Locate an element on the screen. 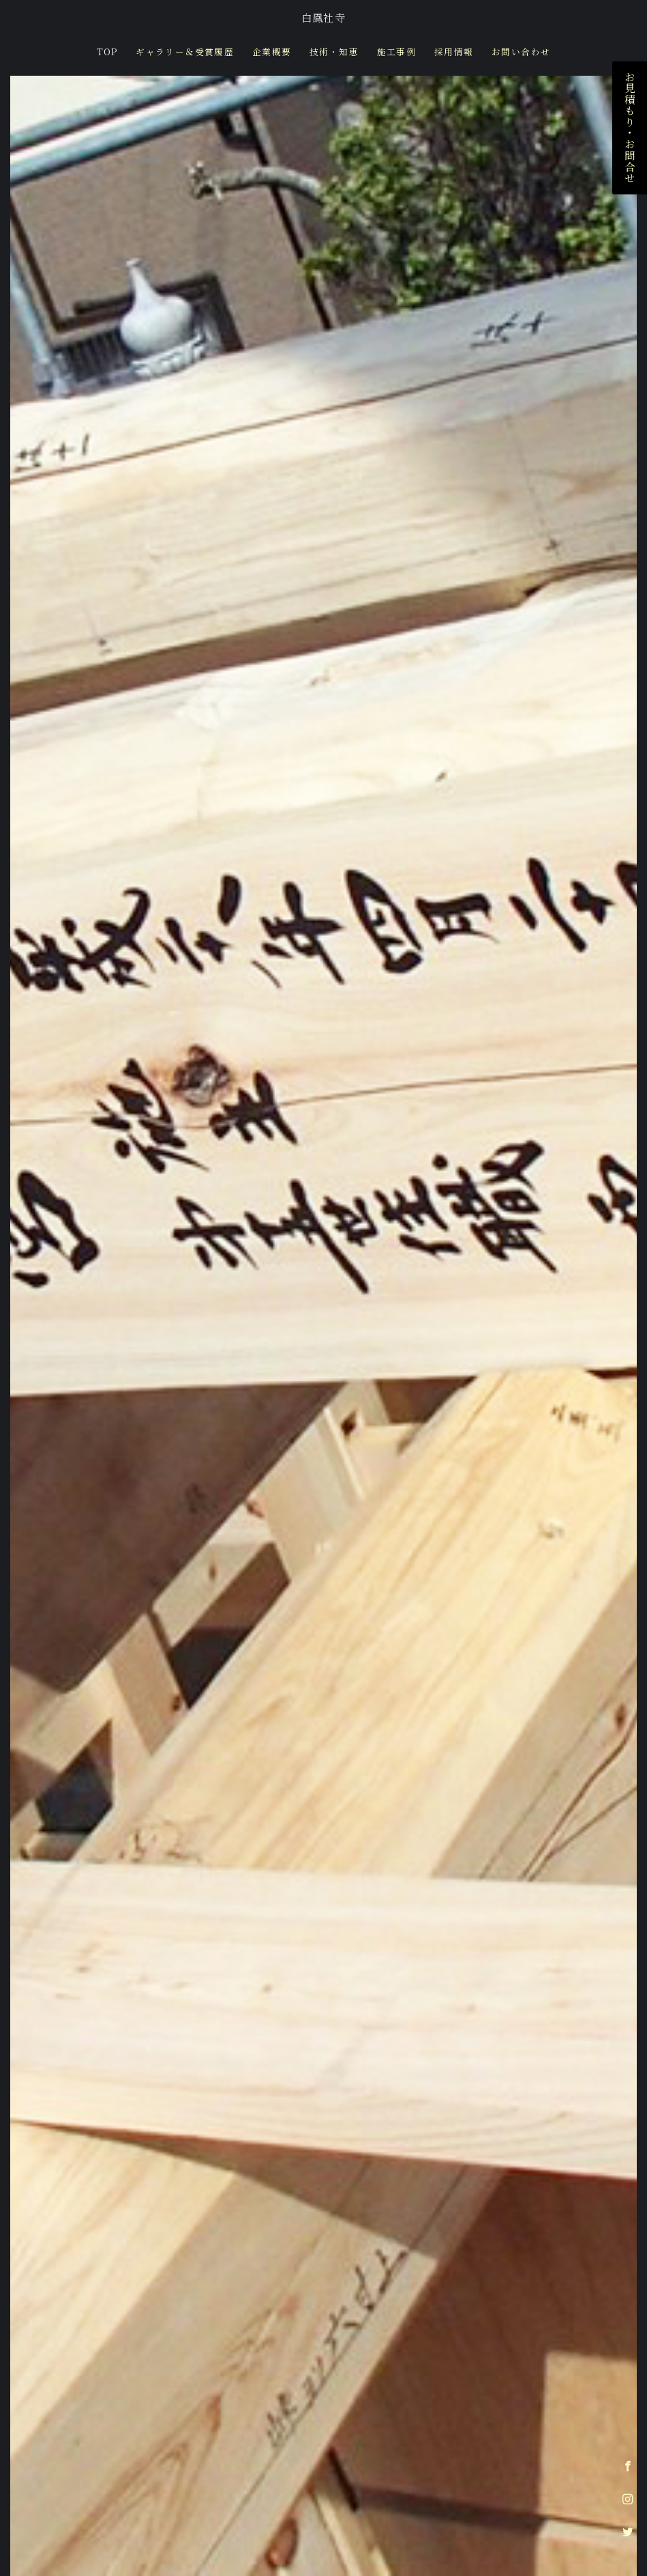 This screenshot has width=647, height=2576. 技術・知恵 is located at coordinates (334, 51).